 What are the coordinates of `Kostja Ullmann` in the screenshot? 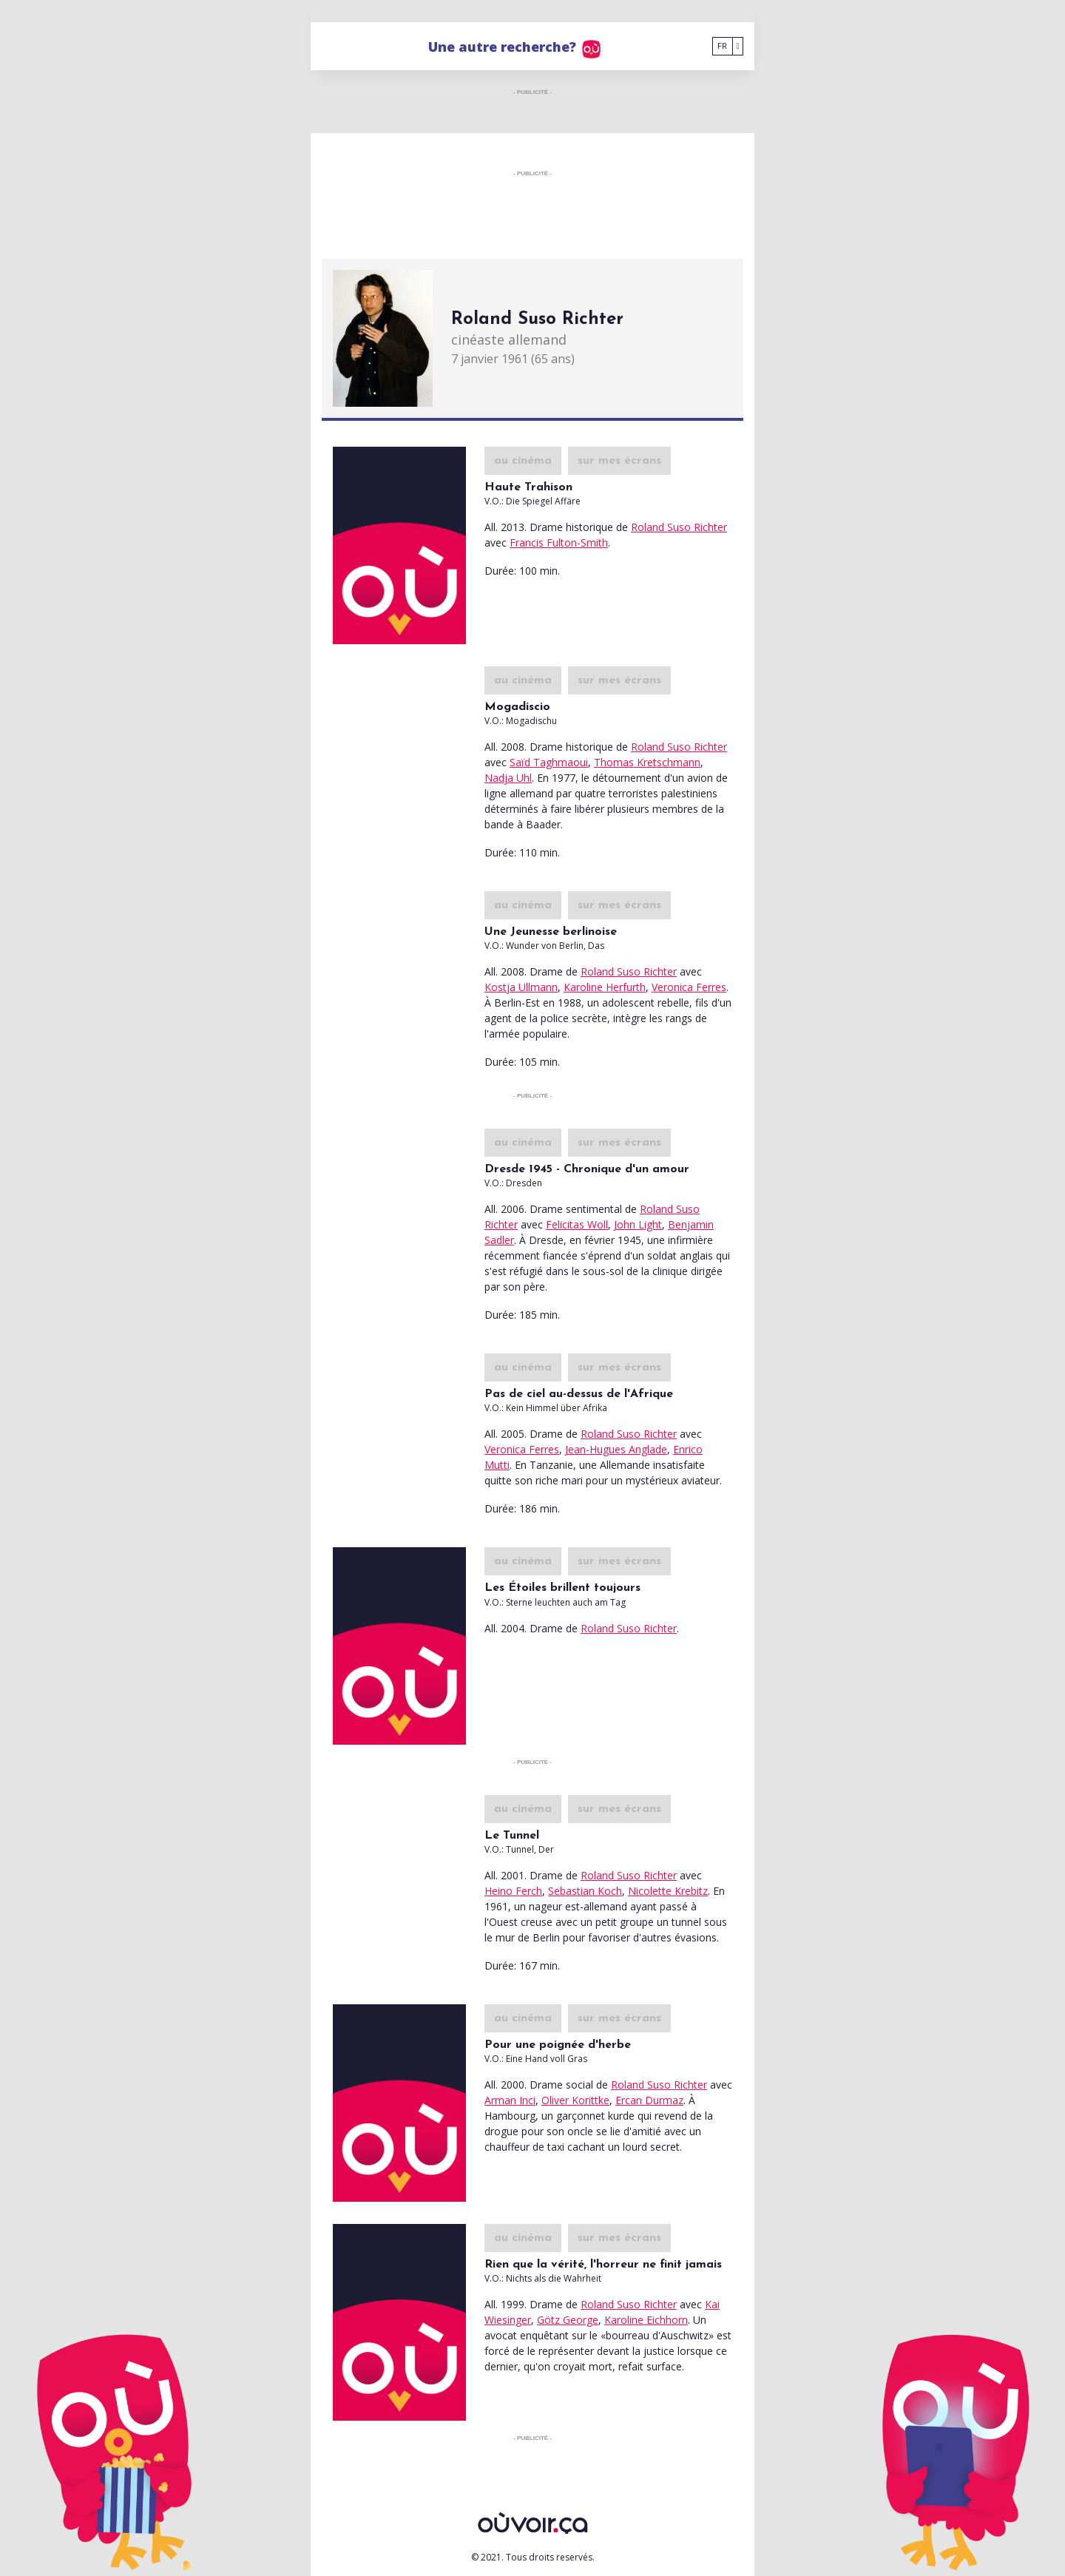 It's located at (521, 987).